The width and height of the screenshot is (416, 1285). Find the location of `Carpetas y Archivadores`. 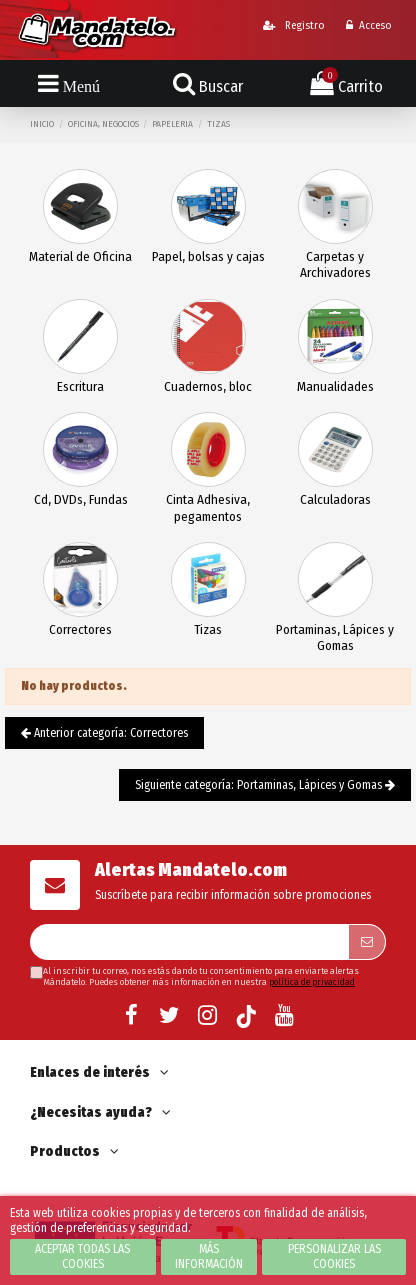

Carpetas y Archivadores is located at coordinates (335, 264).